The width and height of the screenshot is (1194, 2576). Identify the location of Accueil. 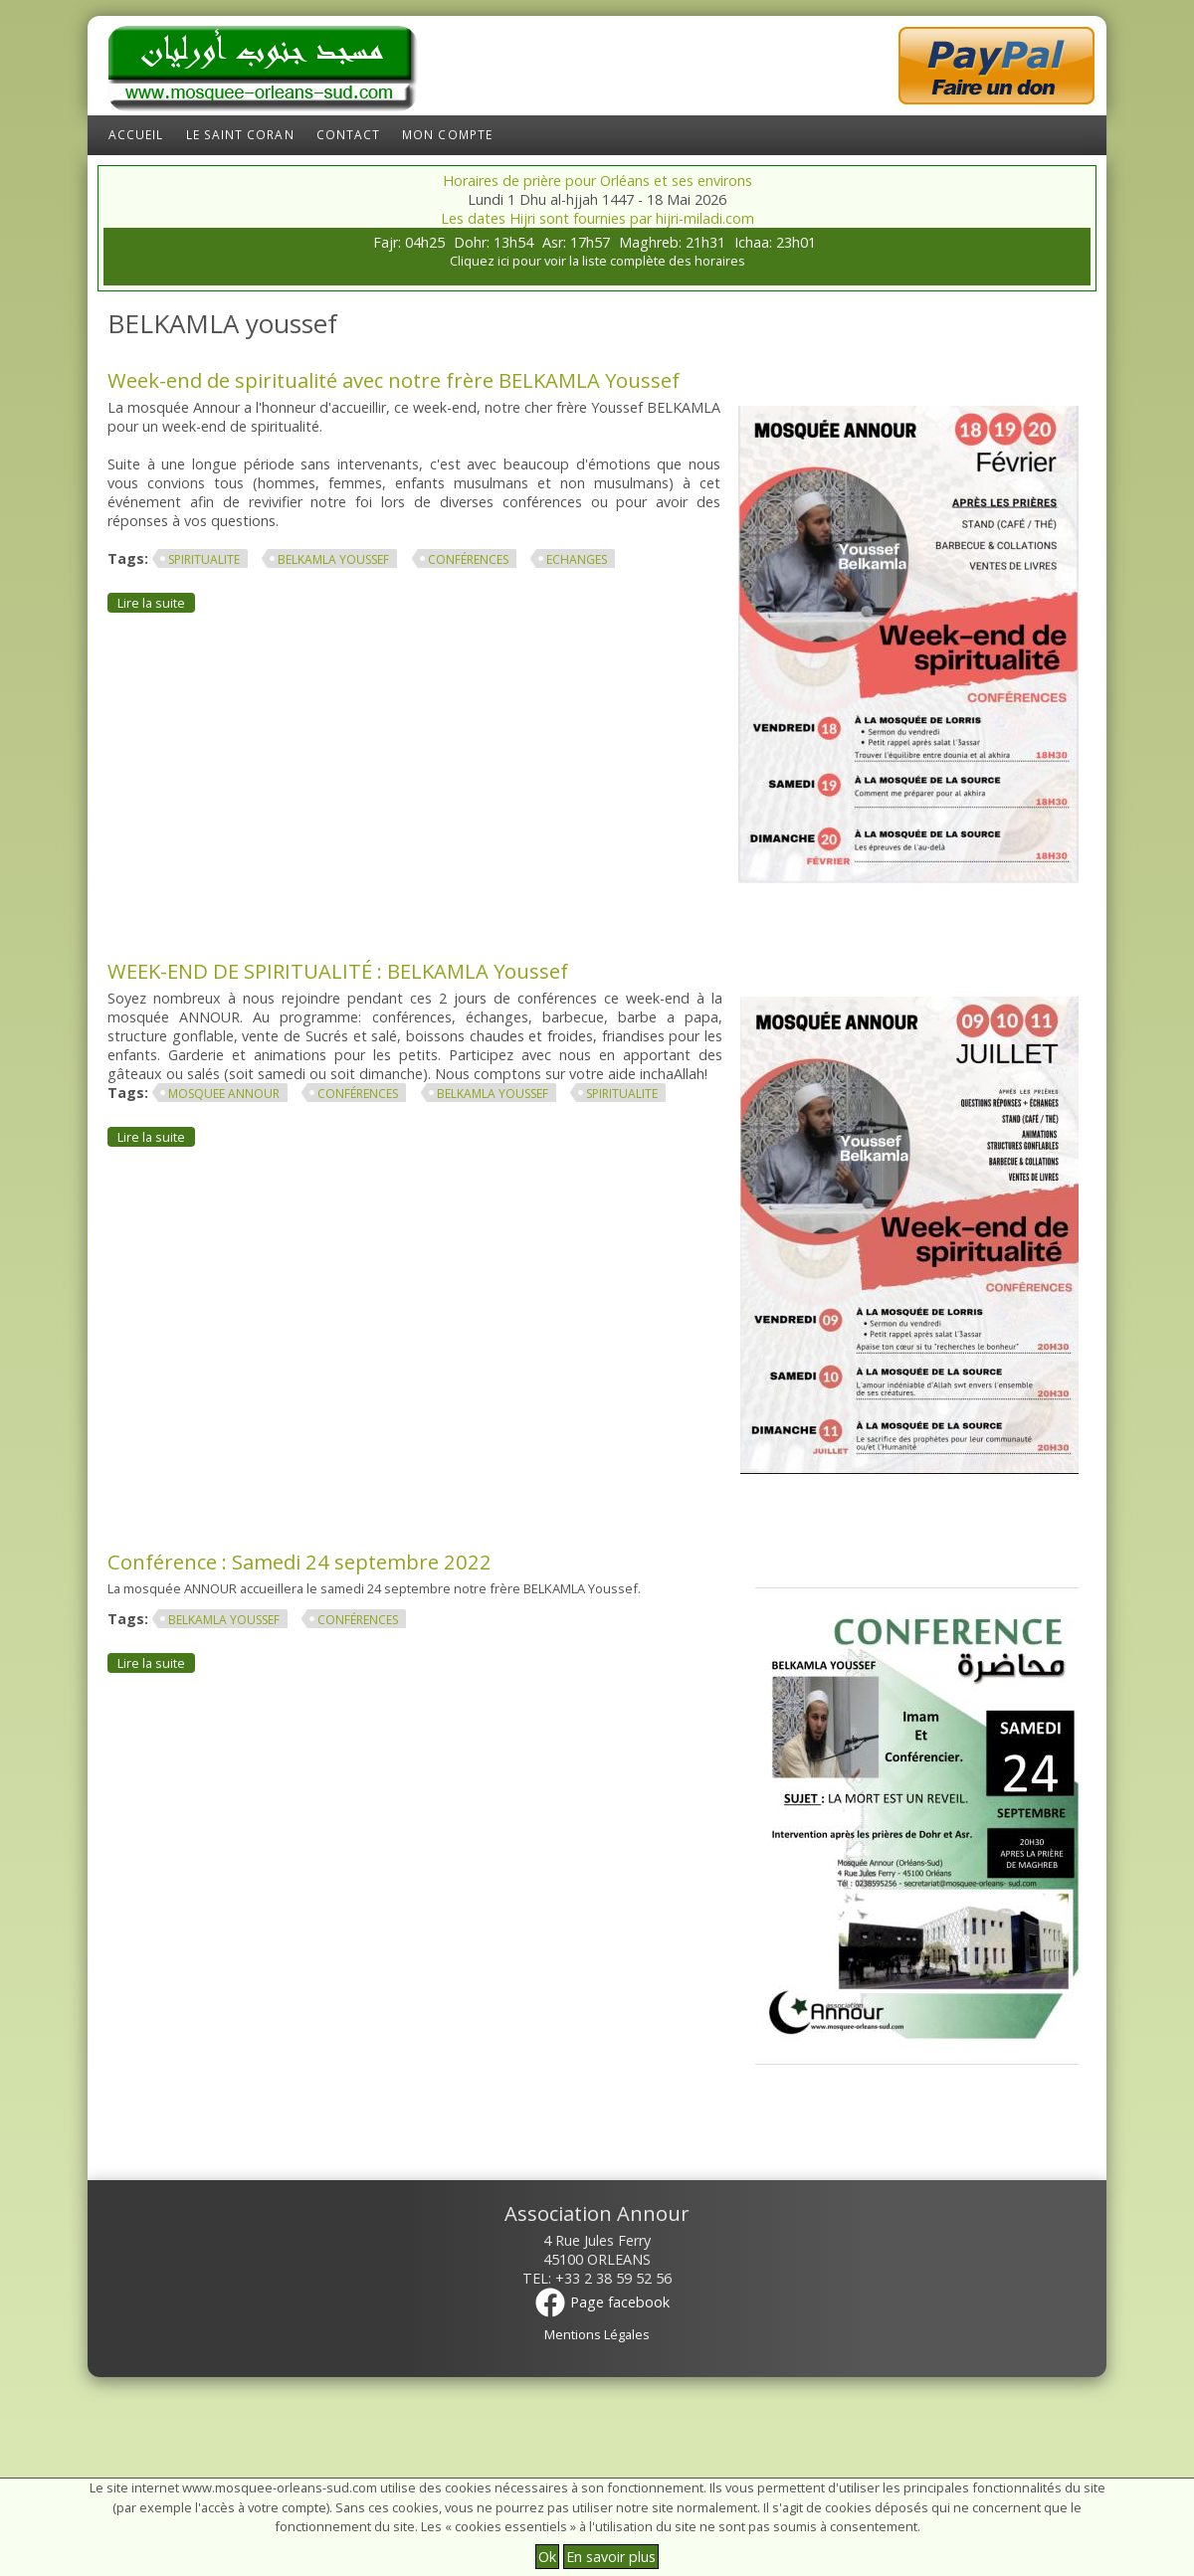
(136, 134).